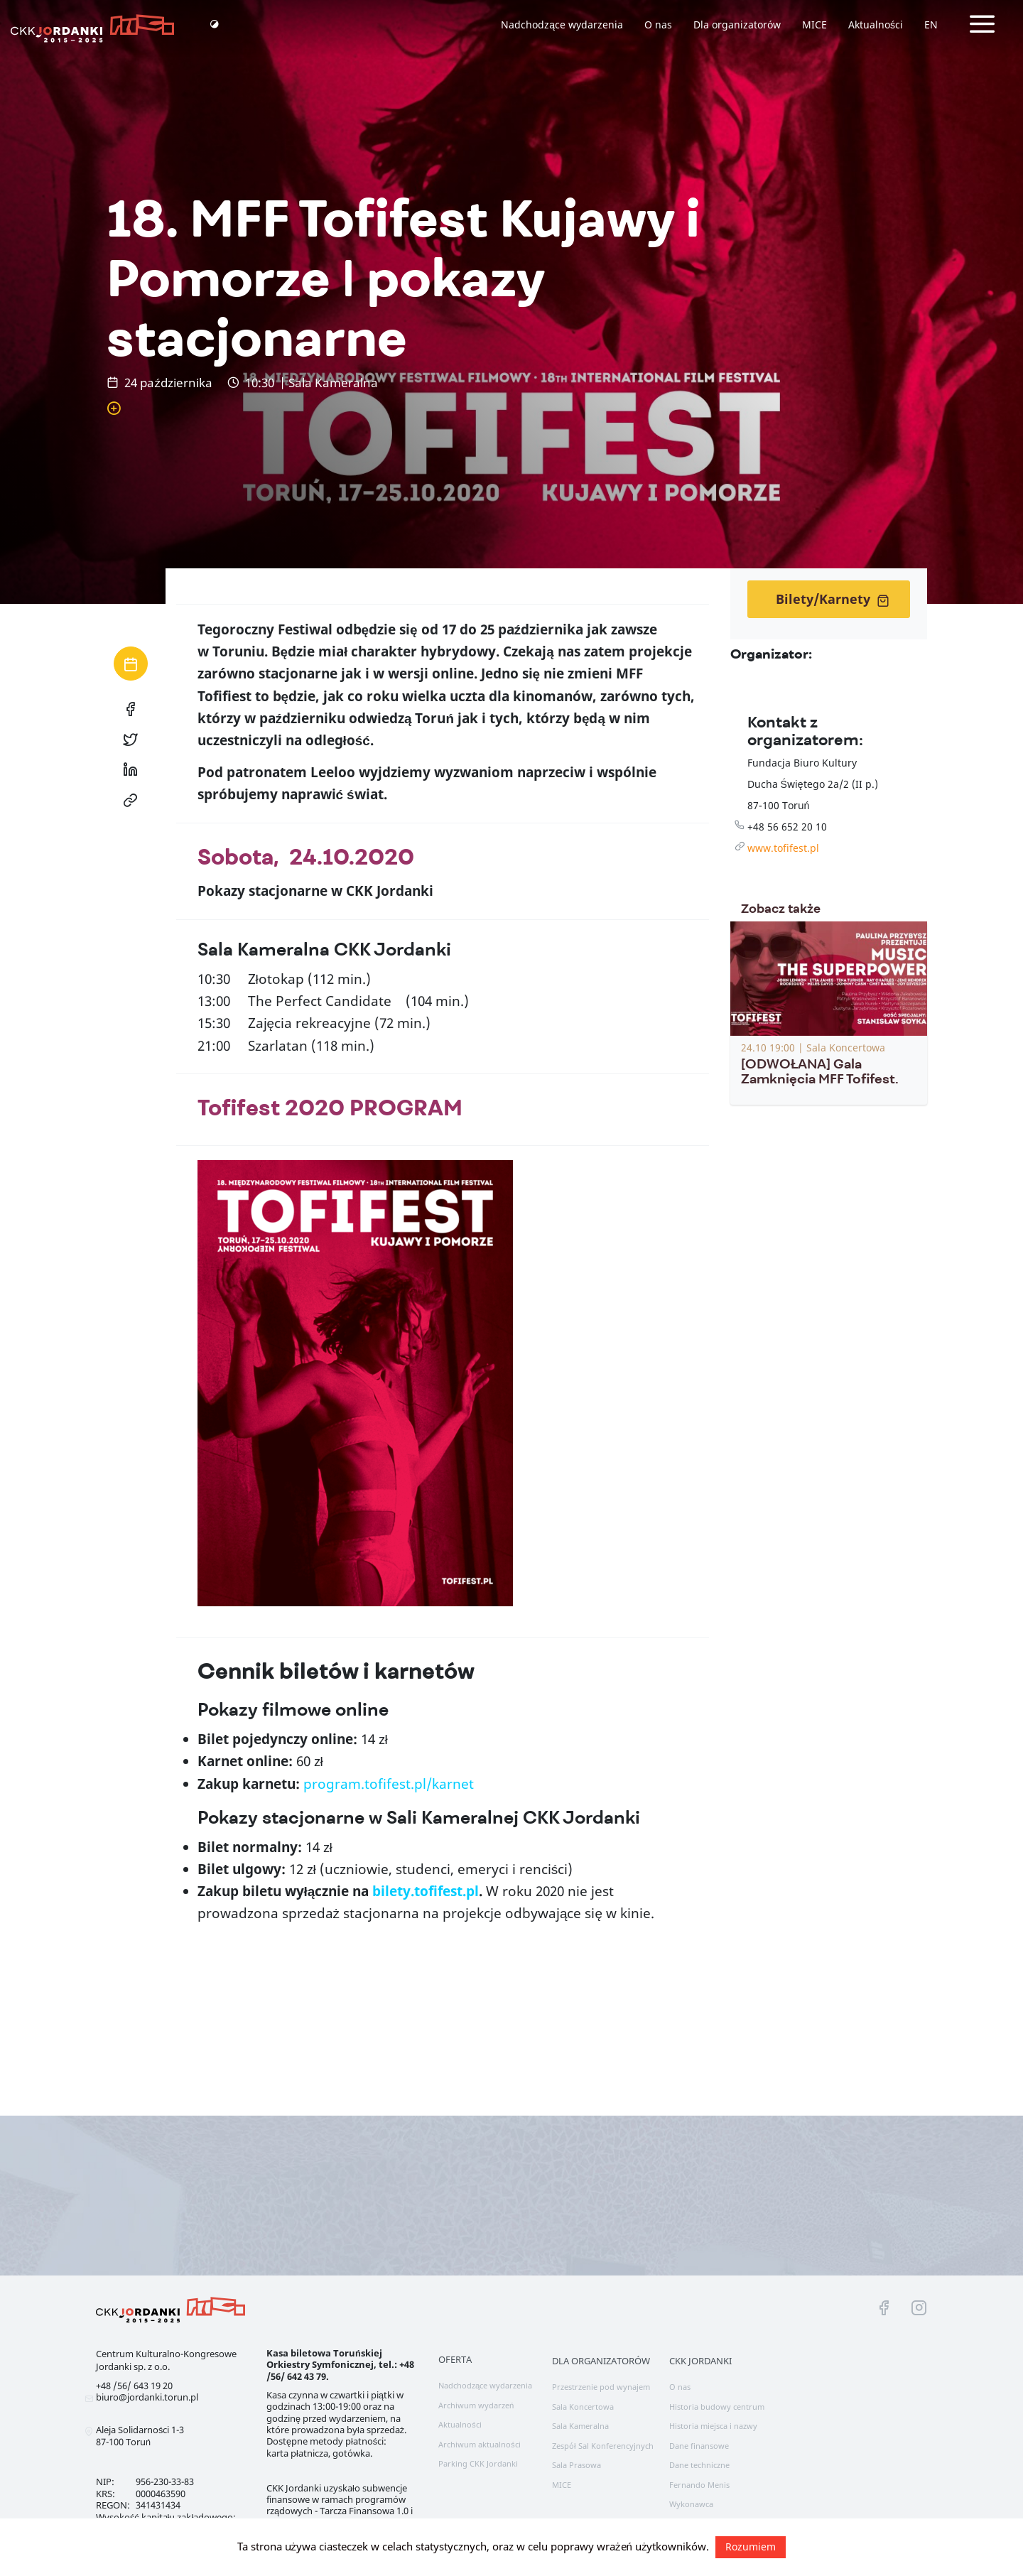  What do you see at coordinates (691, 2504) in the screenshot?
I see `Wykonawca` at bounding box center [691, 2504].